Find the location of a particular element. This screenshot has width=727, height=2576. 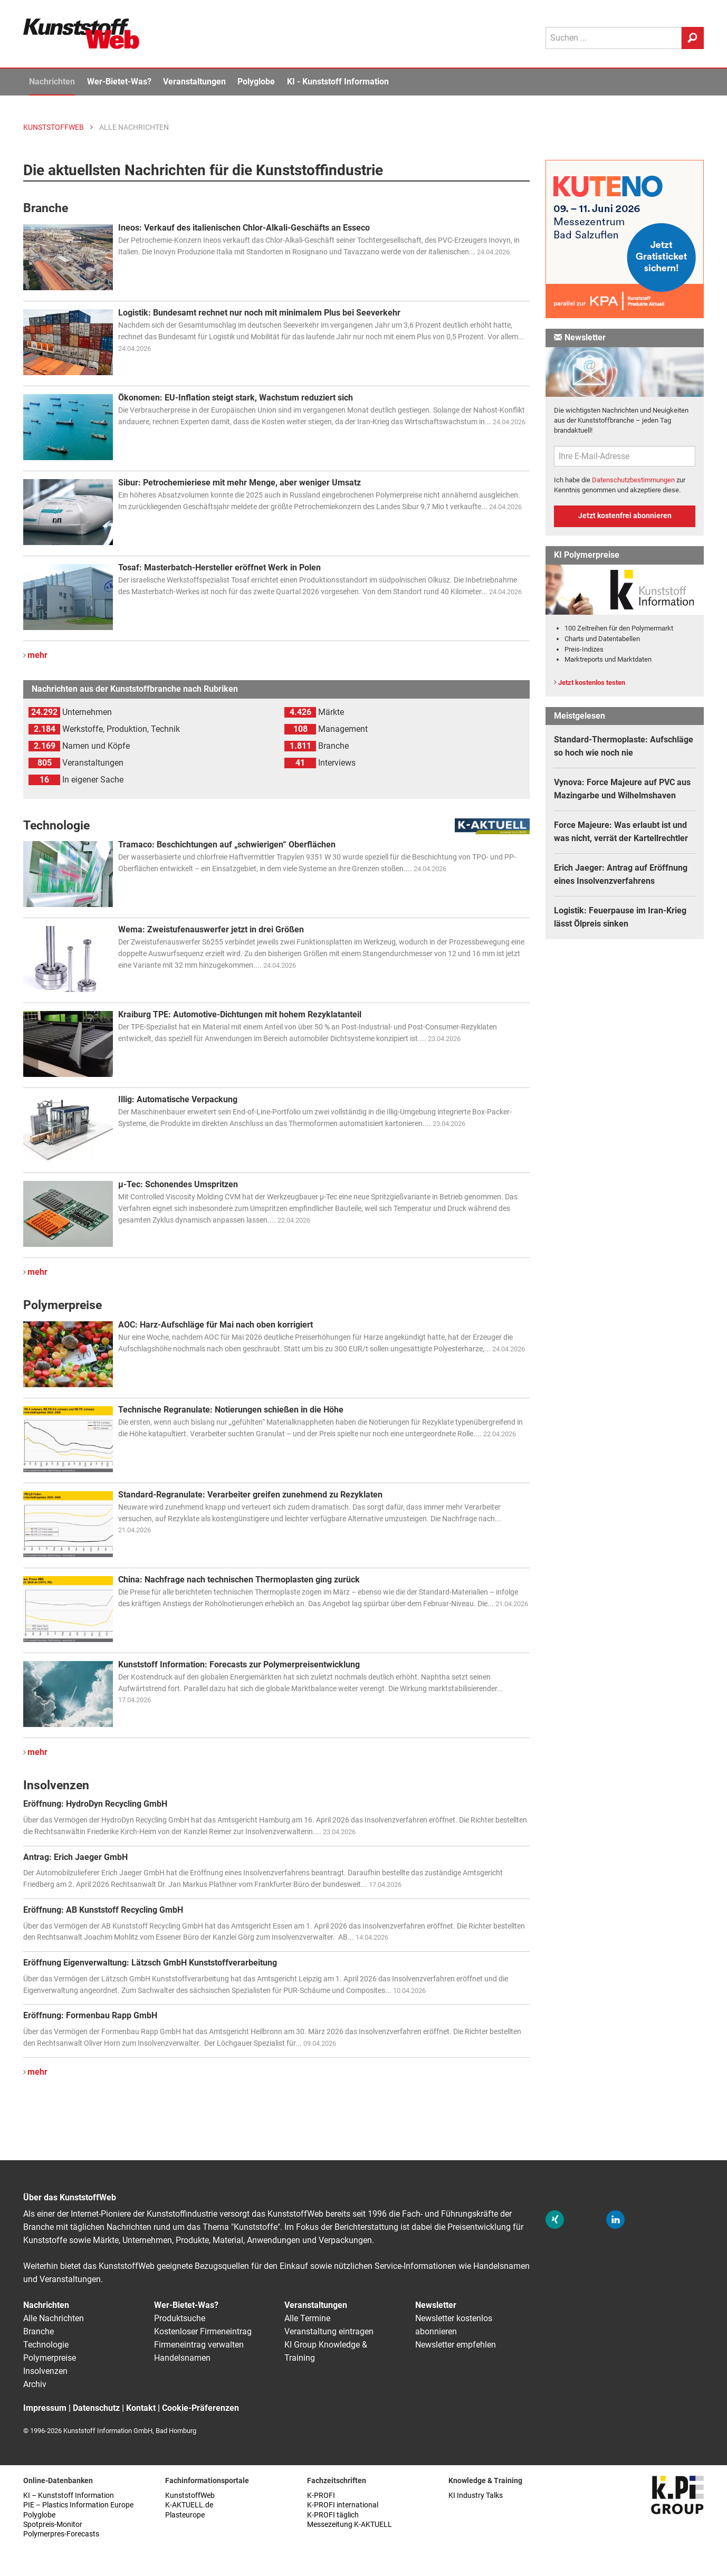

KI - Kunststoff Information is located at coordinates (338, 82).